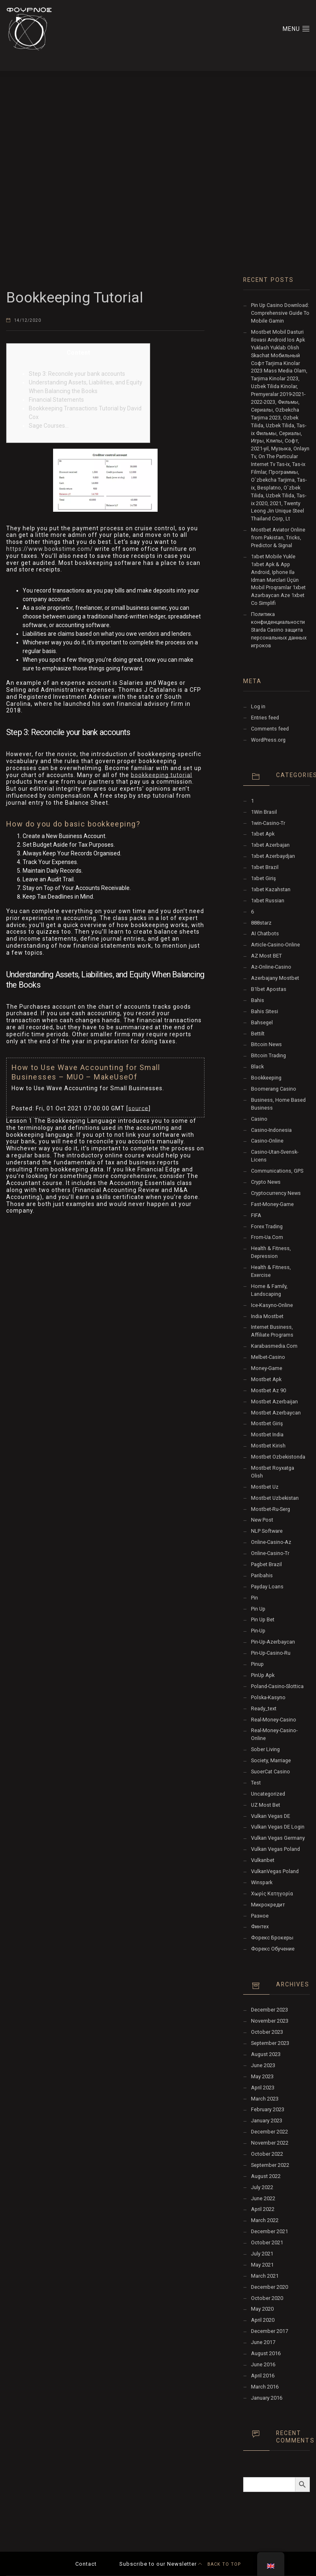 The width and height of the screenshot is (316, 2576). Describe the element at coordinates (86, 2564) in the screenshot. I see `Contact` at that location.